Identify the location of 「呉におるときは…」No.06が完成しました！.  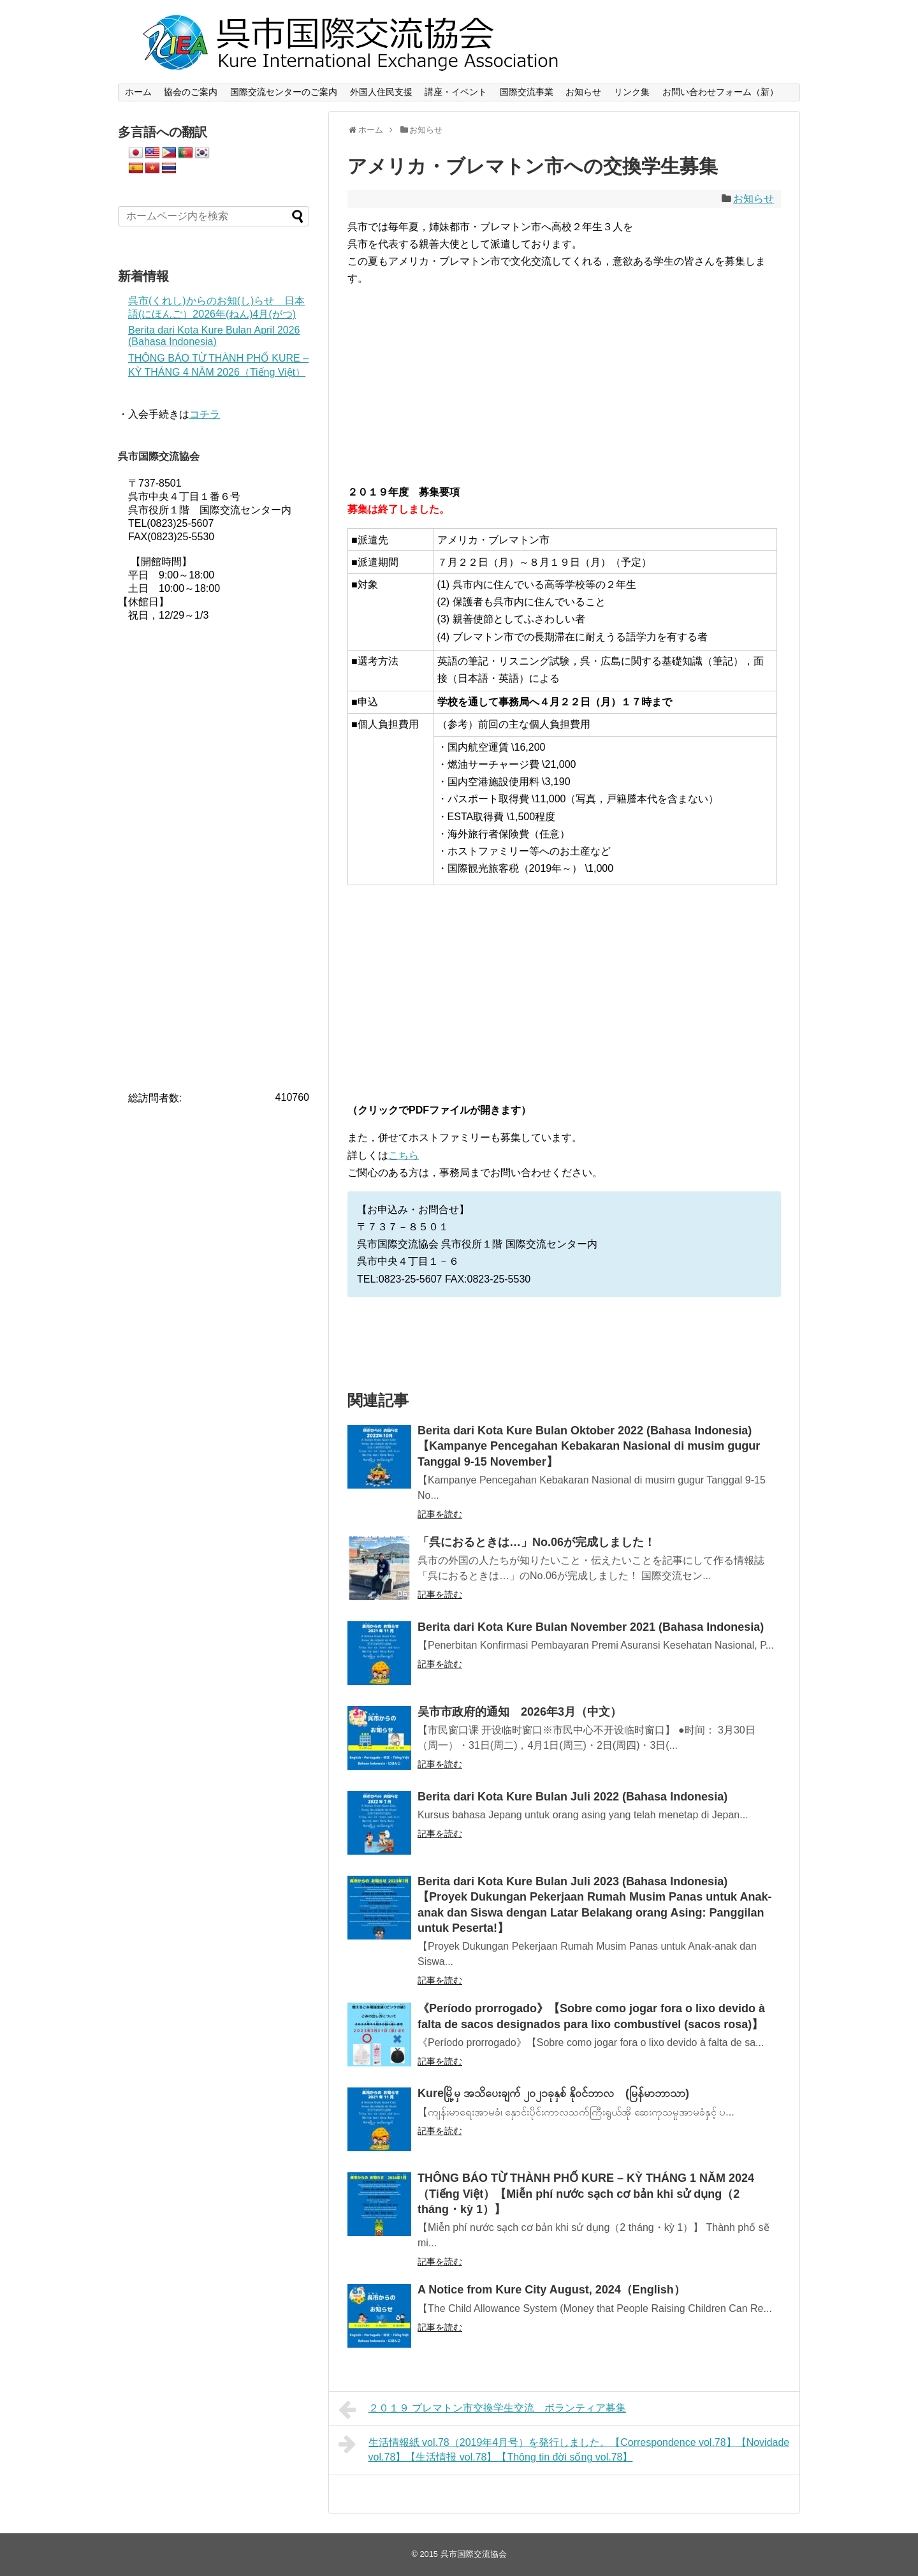
(536, 1542).